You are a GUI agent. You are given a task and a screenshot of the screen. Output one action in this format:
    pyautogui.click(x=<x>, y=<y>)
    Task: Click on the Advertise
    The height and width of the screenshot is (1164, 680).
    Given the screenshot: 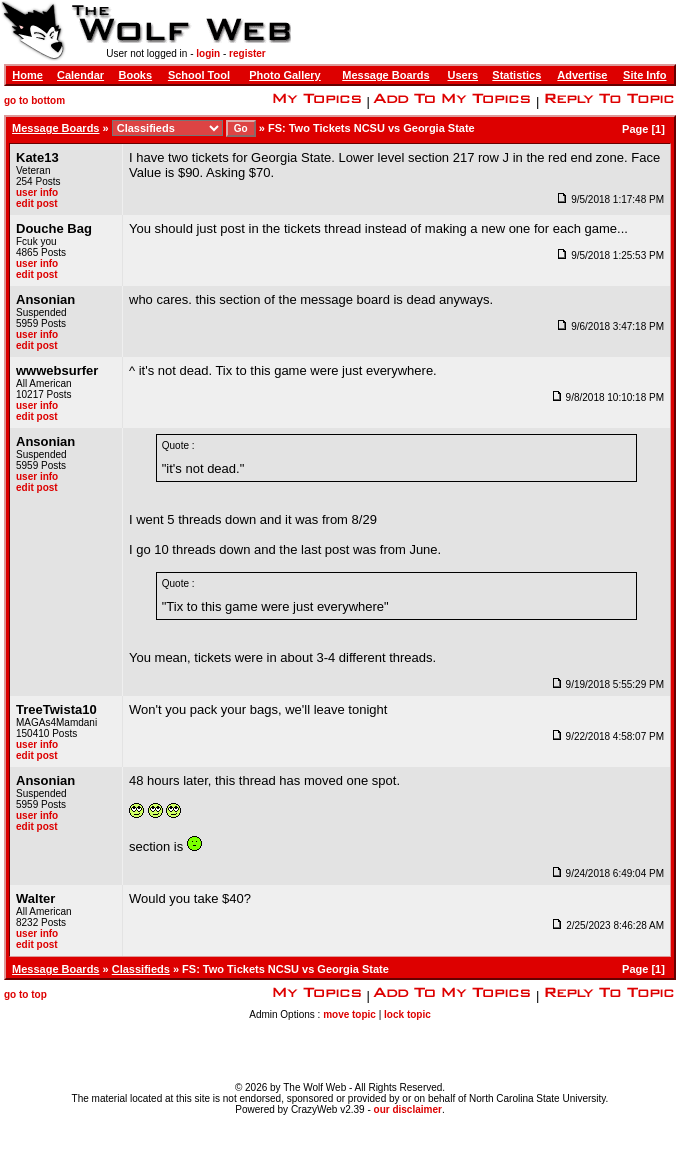 What is the action you would take?
    pyautogui.click(x=582, y=75)
    